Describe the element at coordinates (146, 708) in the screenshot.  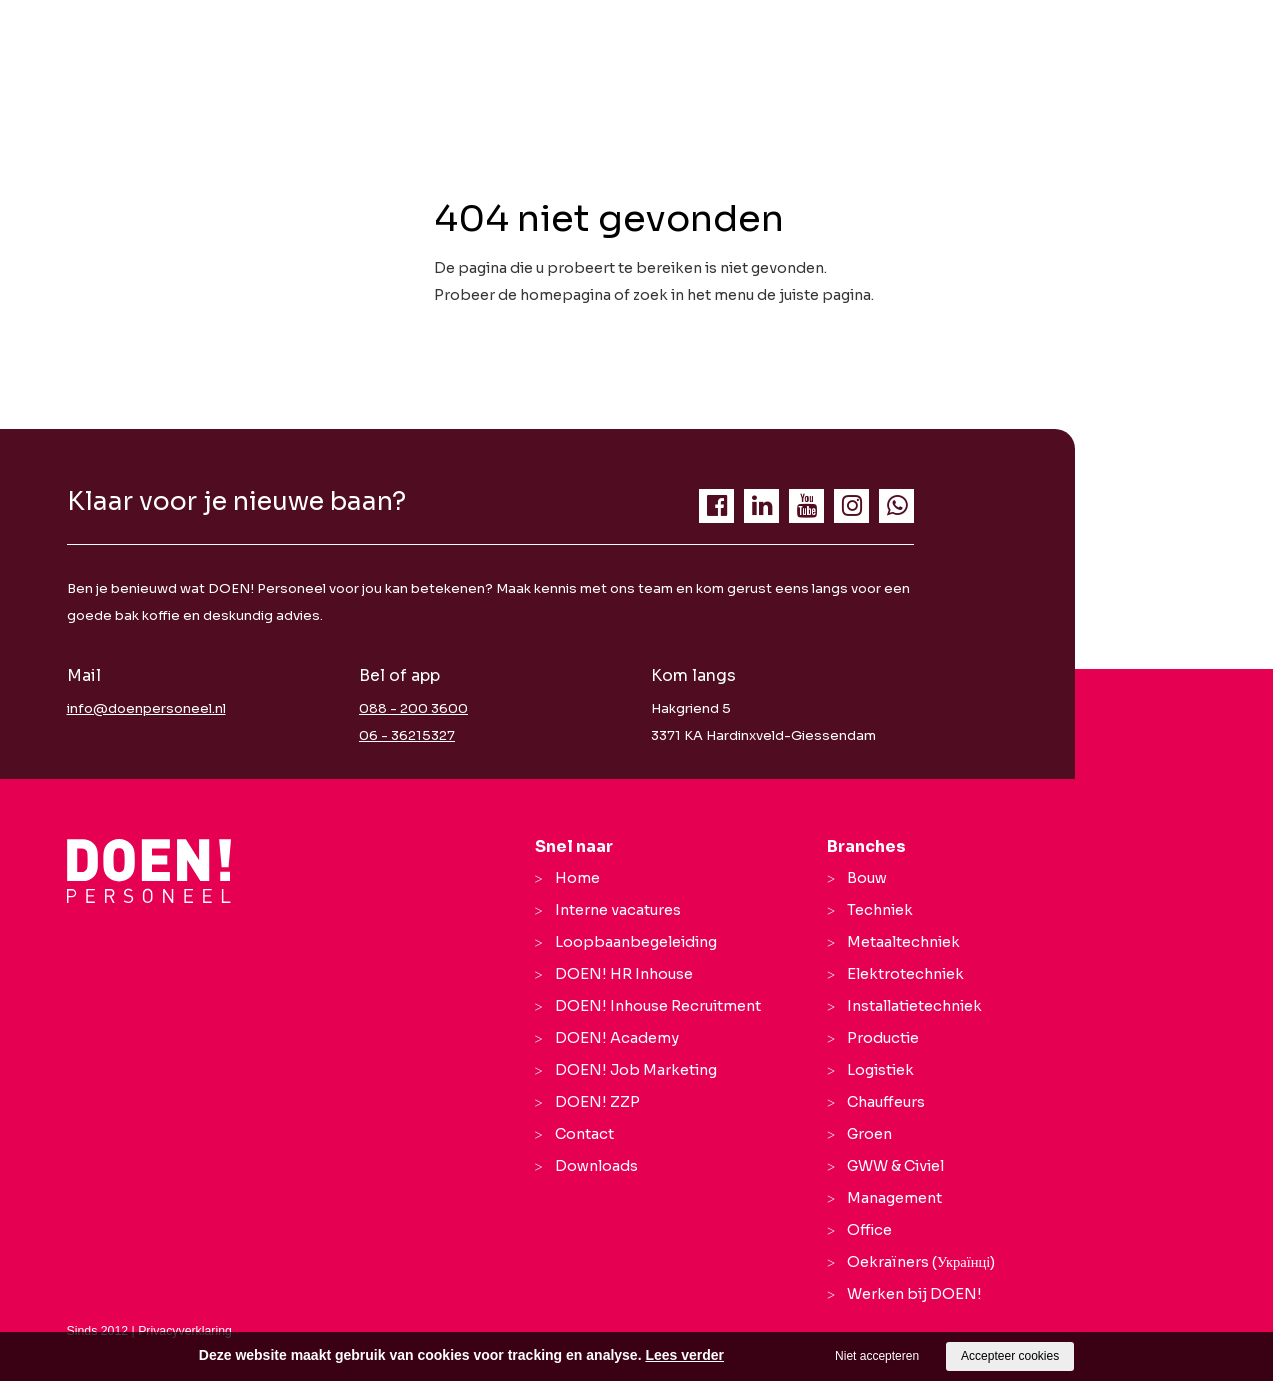
I see `info@doenpersoneel.nl` at that location.